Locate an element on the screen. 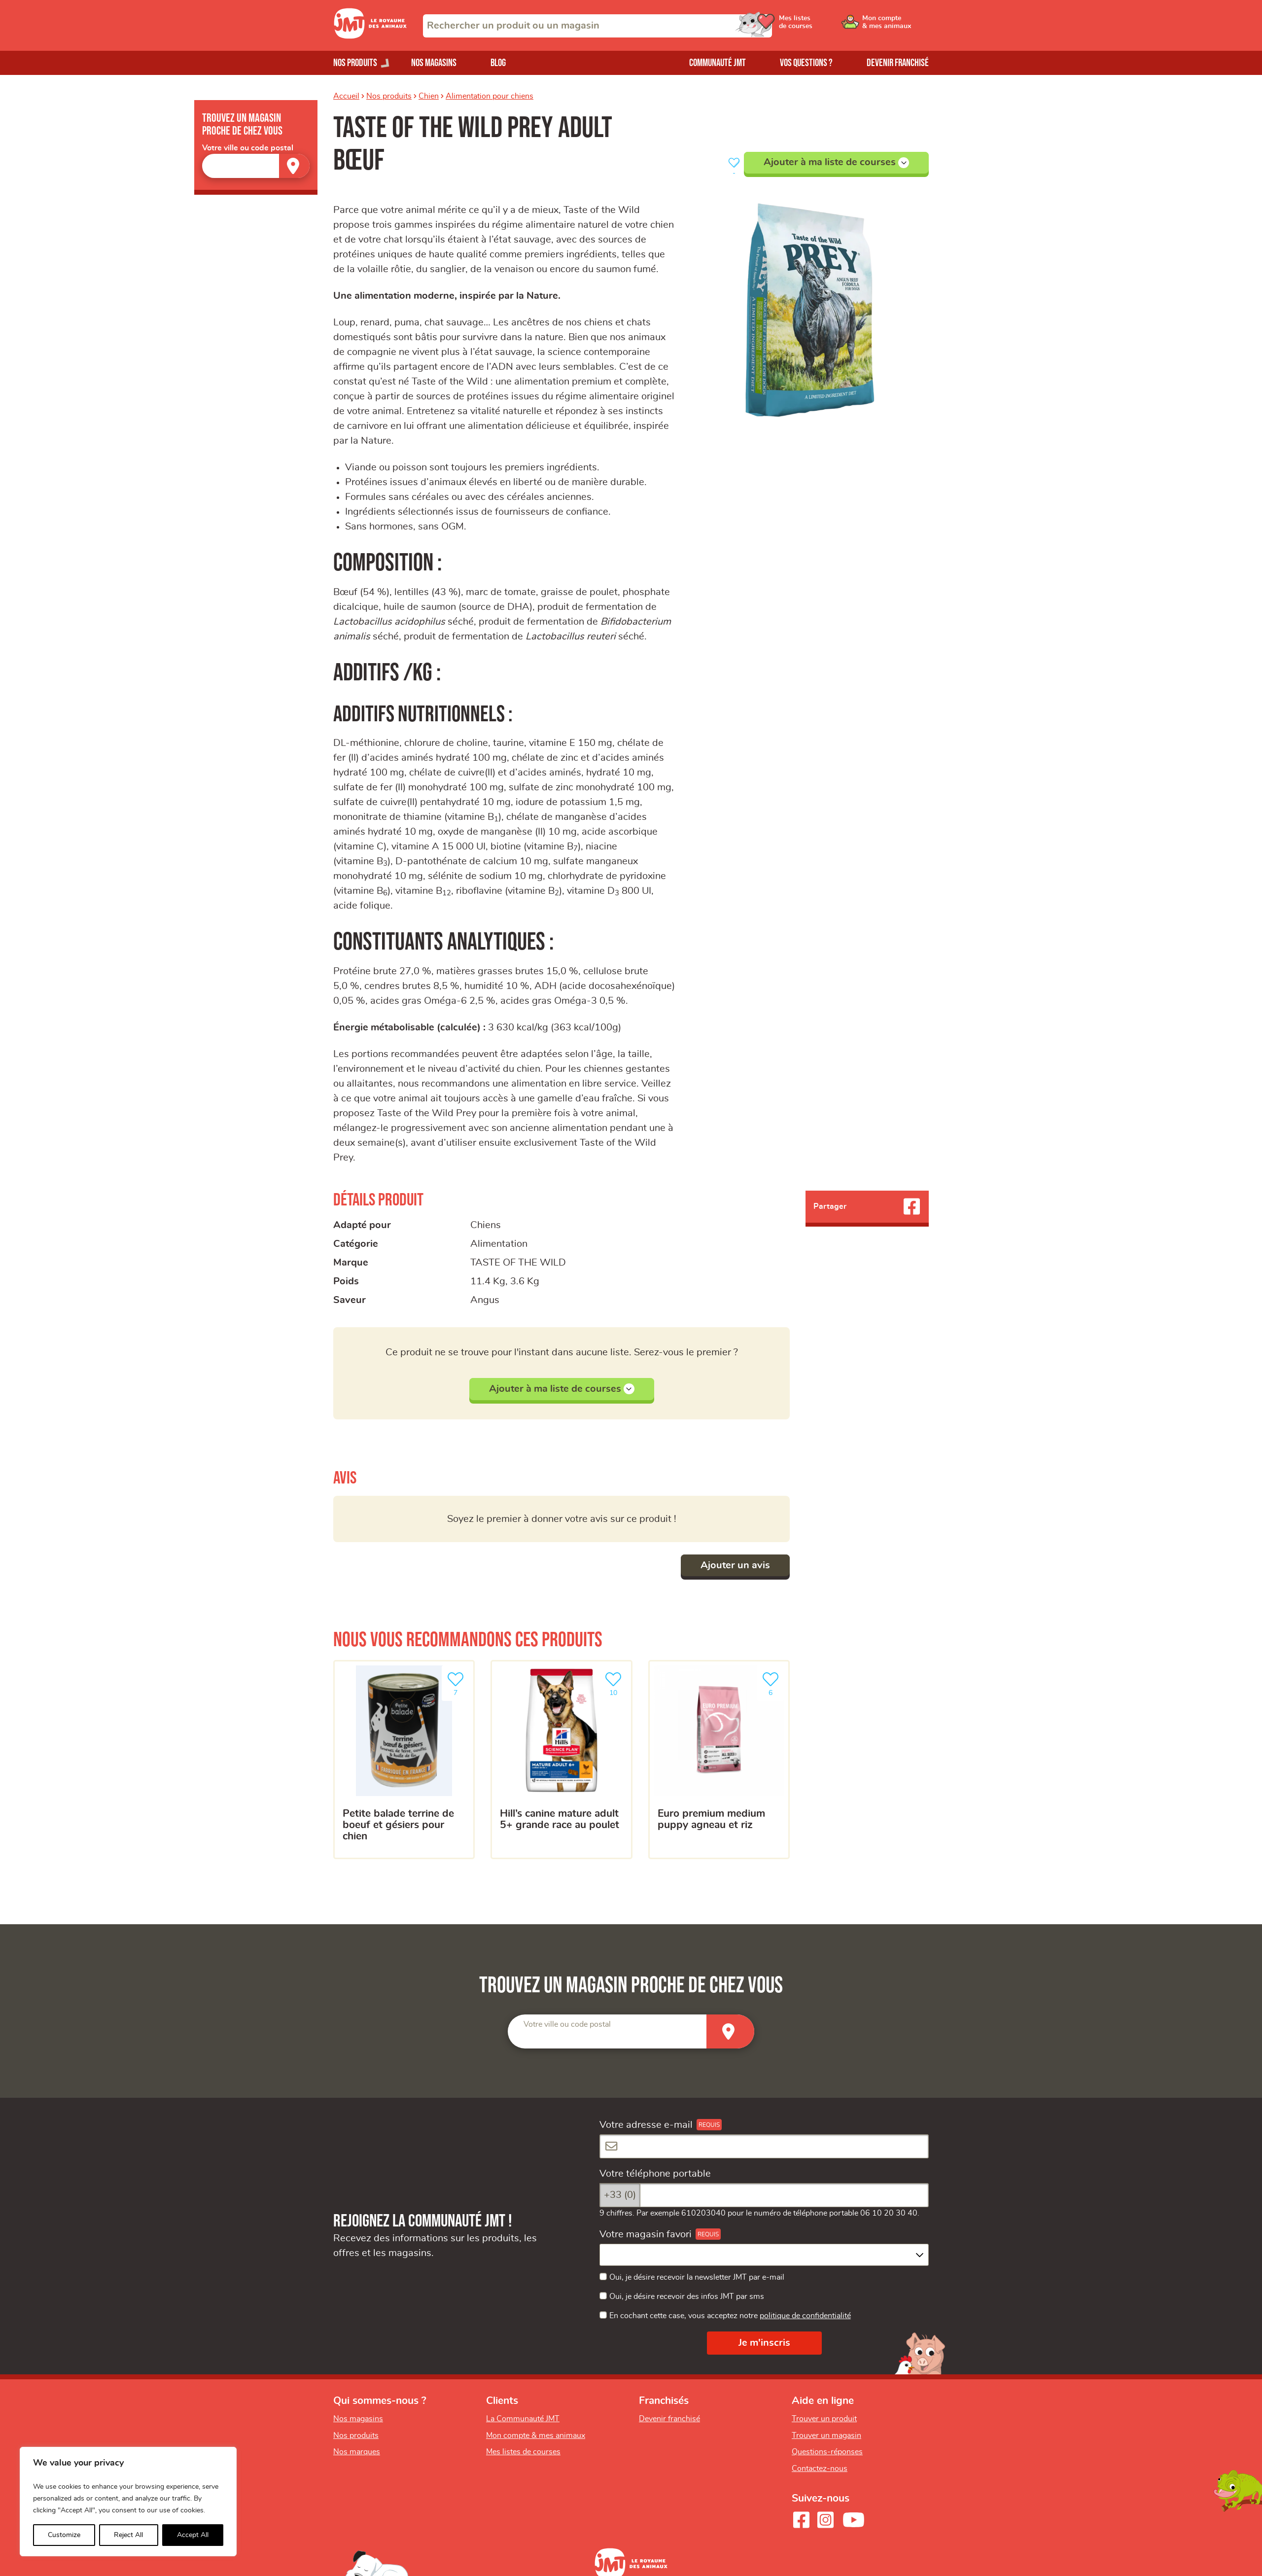 Image resolution: width=1262 pixels, height=2576 pixels. Nos magasins is located at coordinates (433, 63).